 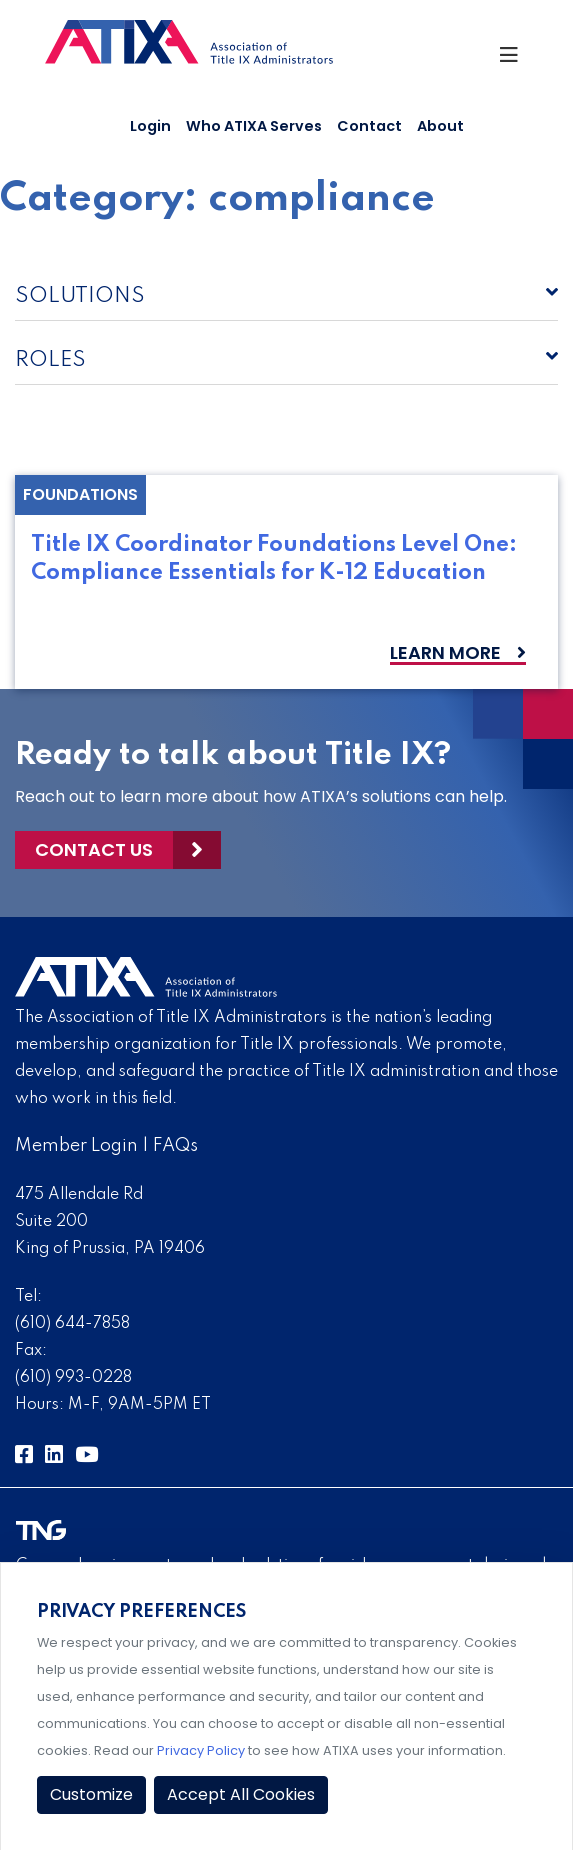 What do you see at coordinates (440, 126) in the screenshot?
I see `About` at bounding box center [440, 126].